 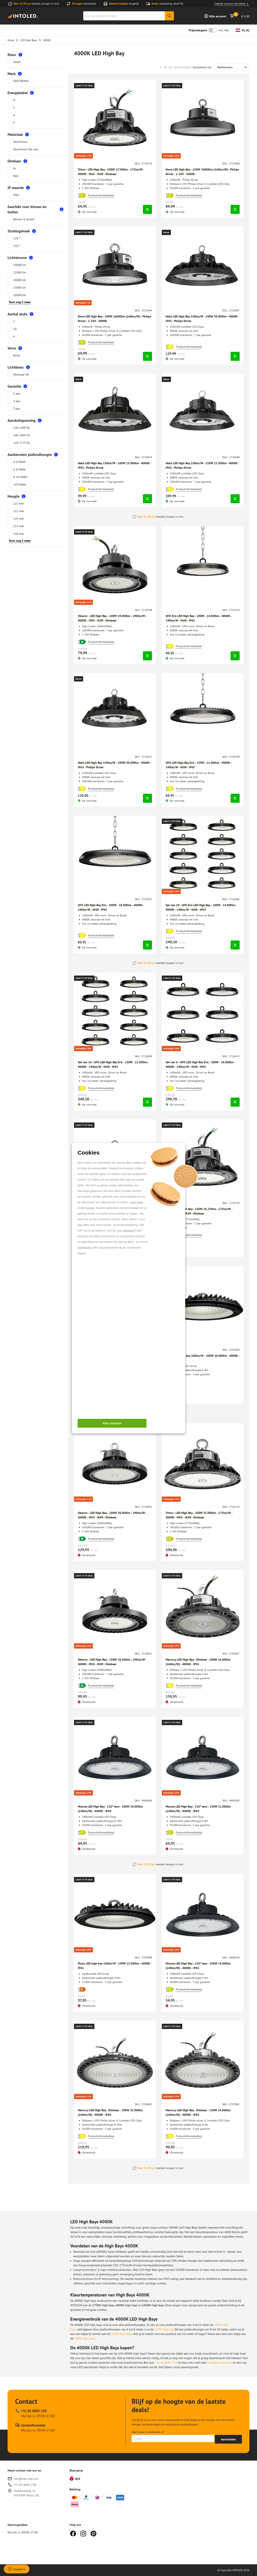 What do you see at coordinates (115, 1757) in the screenshot?
I see `[Breng me naar Moona LED High Bay - 120° lens - 200W 28.000lm (140lm/W) - 4000K - IP65]` at bounding box center [115, 1757].